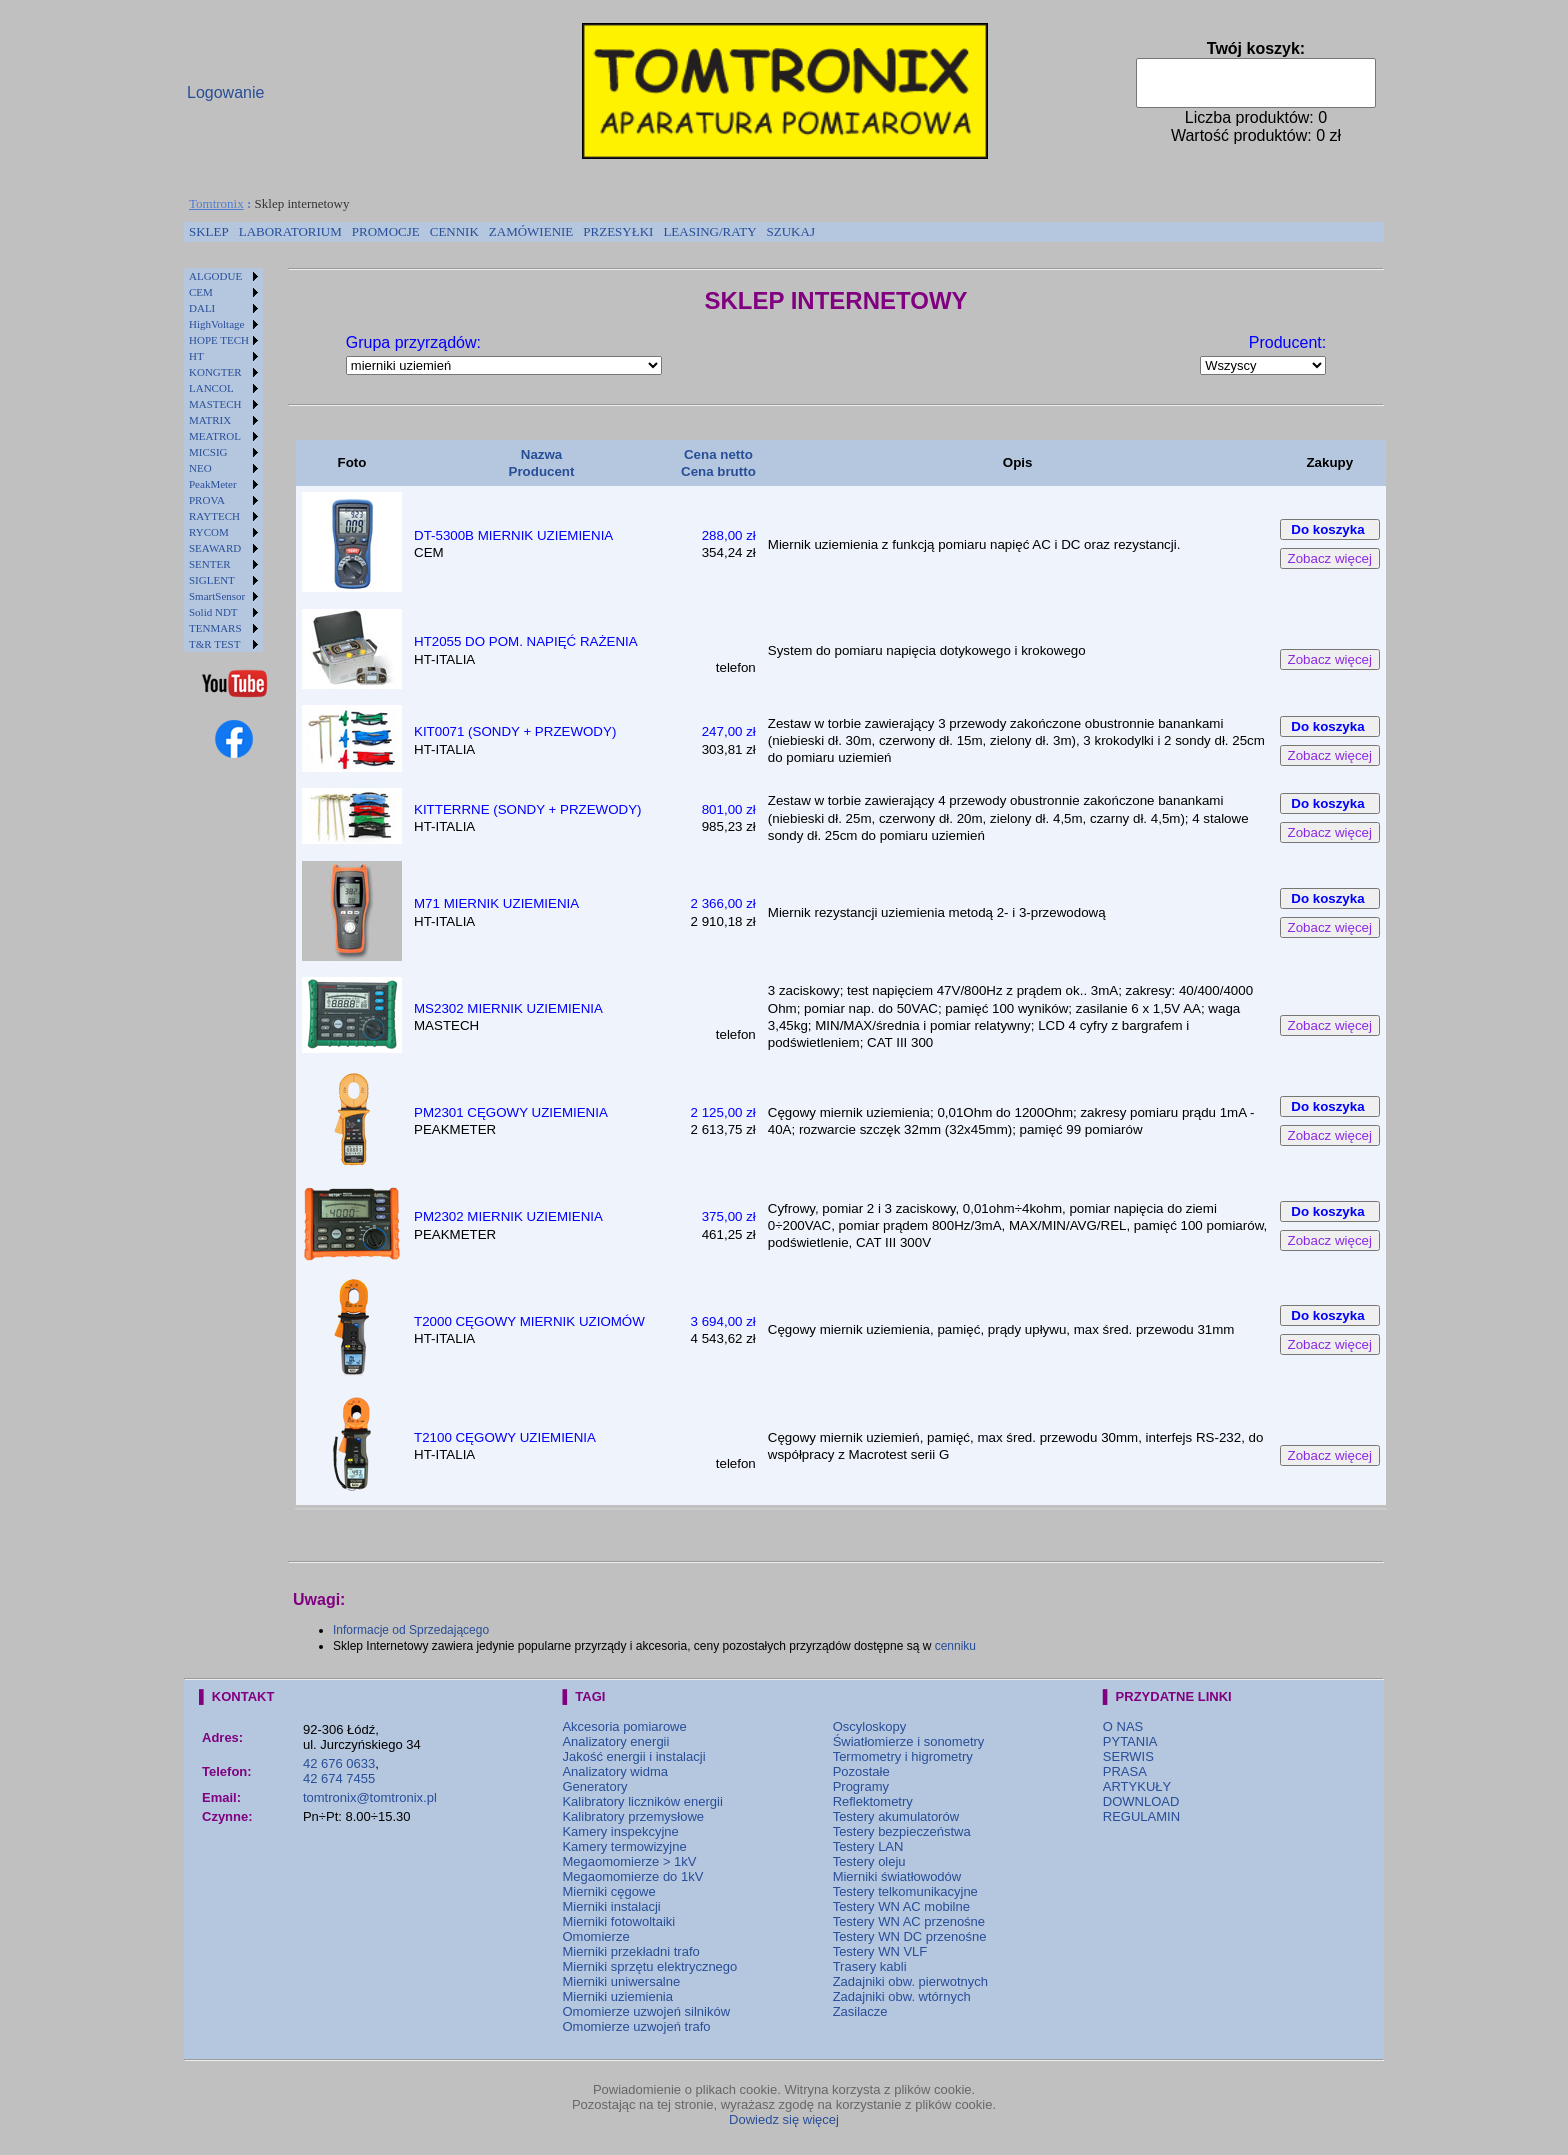 Image resolution: width=1568 pixels, height=2155 pixels. What do you see at coordinates (594, 1786) in the screenshot?
I see `Generatory` at bounding box center [594, 1786].